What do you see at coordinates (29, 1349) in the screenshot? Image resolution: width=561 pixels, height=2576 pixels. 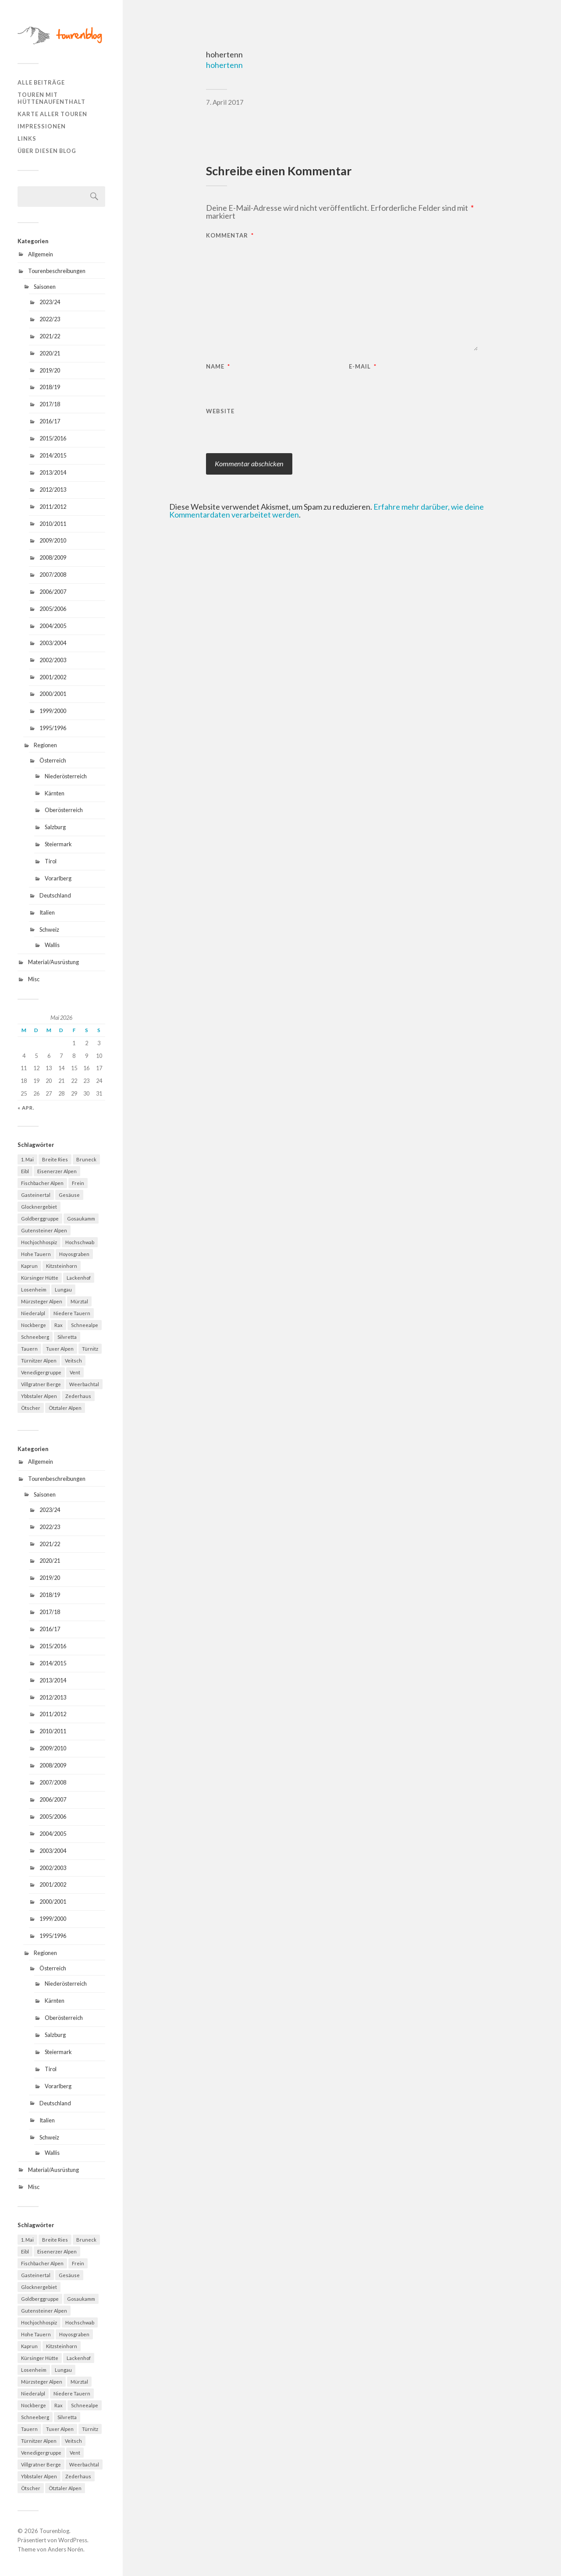 I see `Tauern [Tauern (4 Einträge)]` at bounding box center [29, 1349].